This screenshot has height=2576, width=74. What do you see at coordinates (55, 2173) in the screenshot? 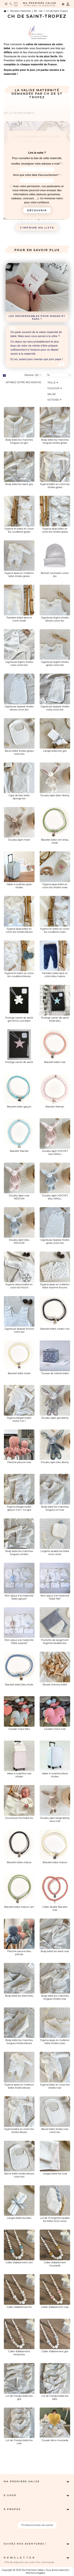
I see `Langes bébé bio rose` at bounding box center [55, 2173].